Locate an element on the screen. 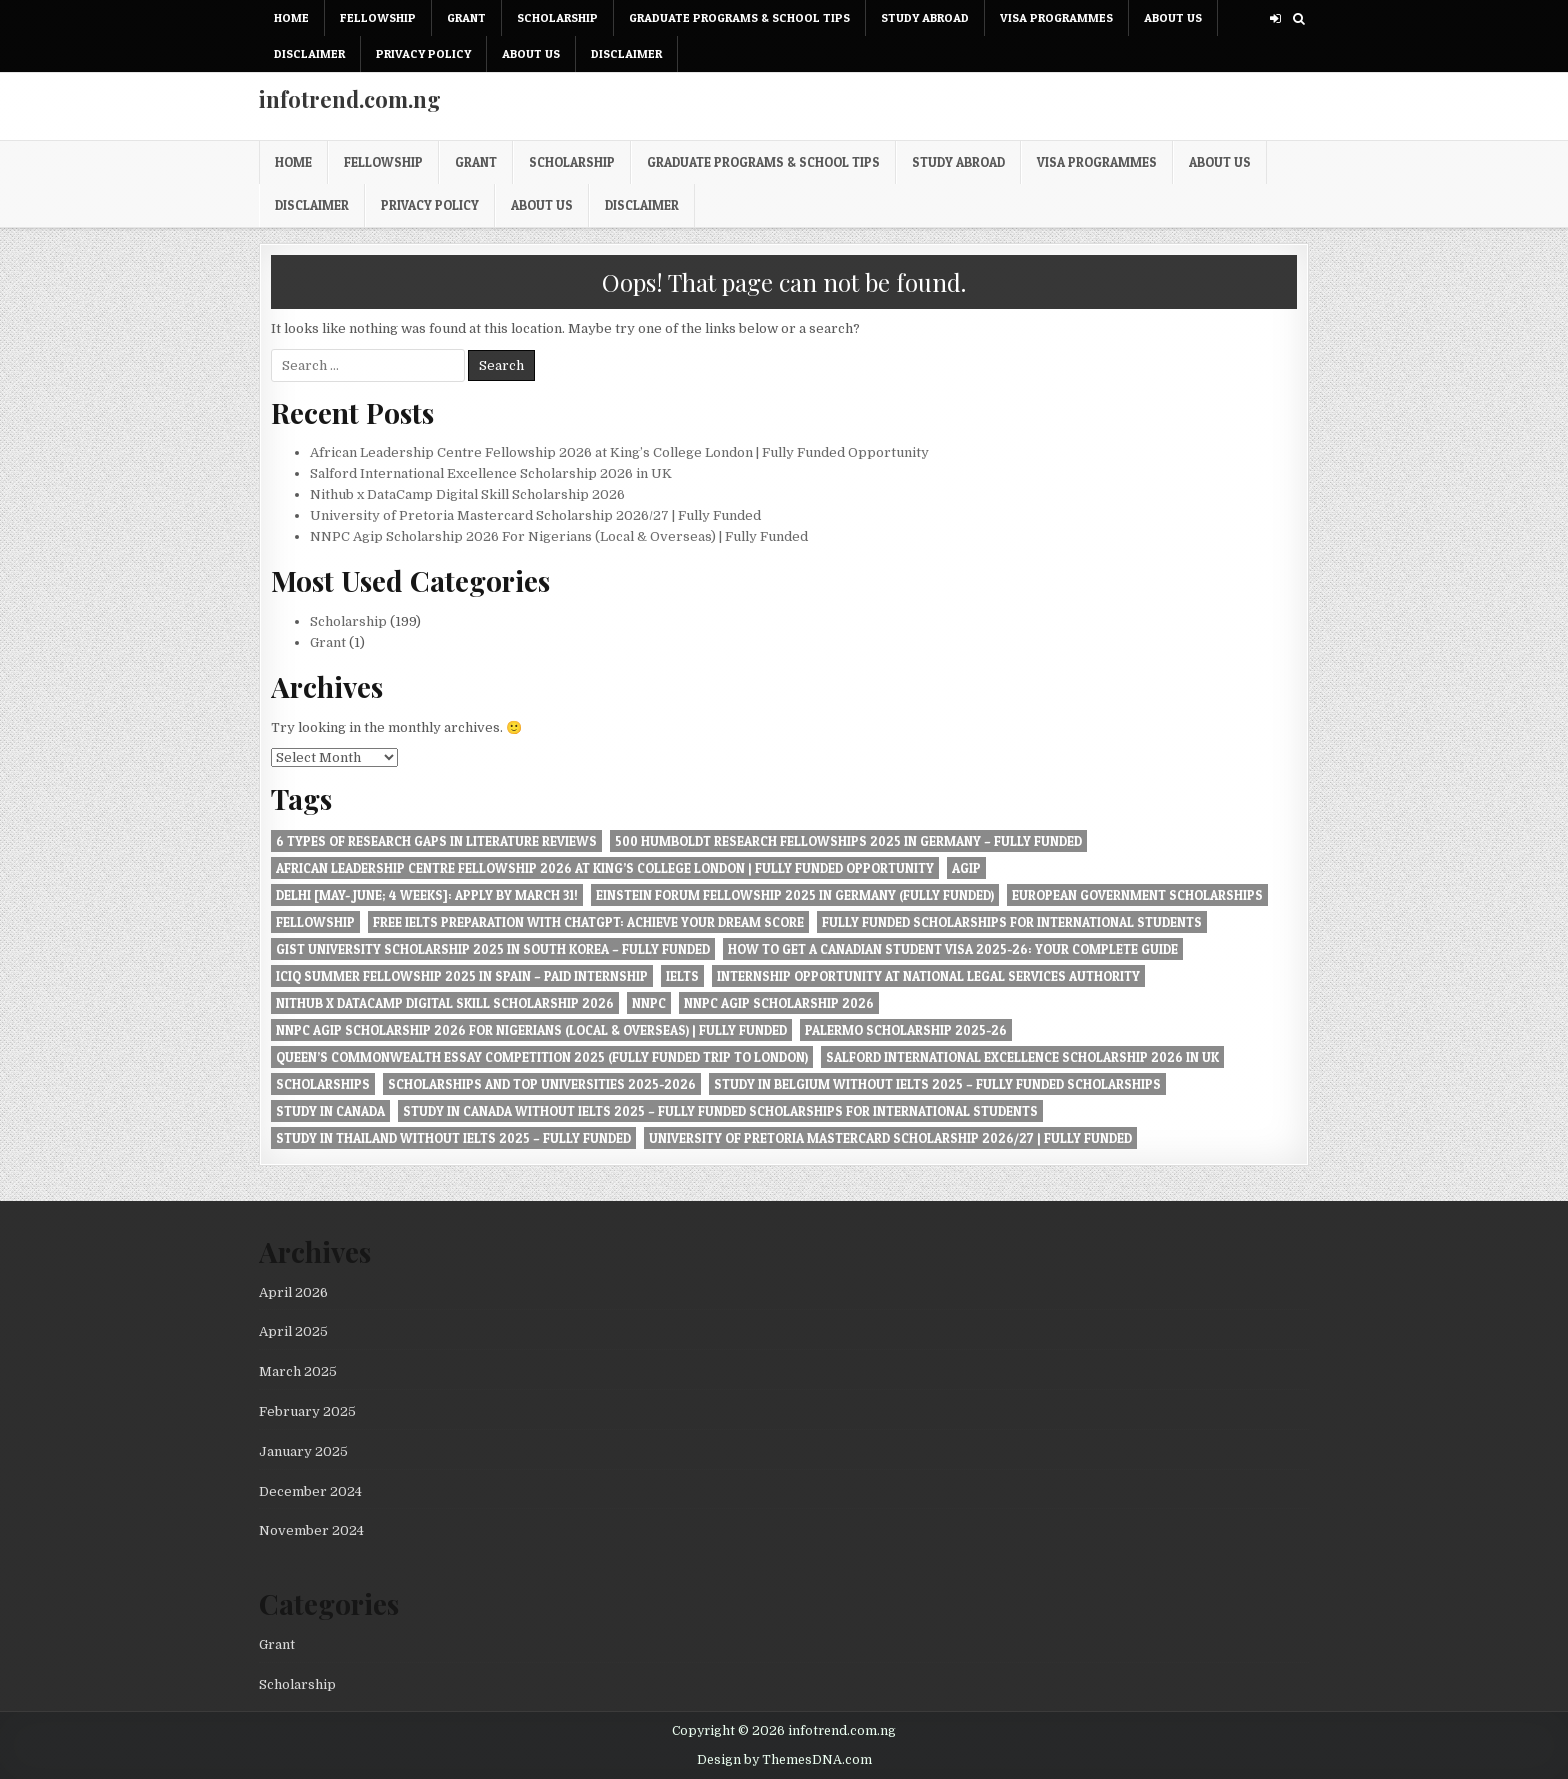 Image resolution: width=1568 pixels, height=1779 pixels. Fully Funded Scholarships for International Students [Fully Funded Scholarships for International Students (1 item)] is located at coordinates (1012, 922).